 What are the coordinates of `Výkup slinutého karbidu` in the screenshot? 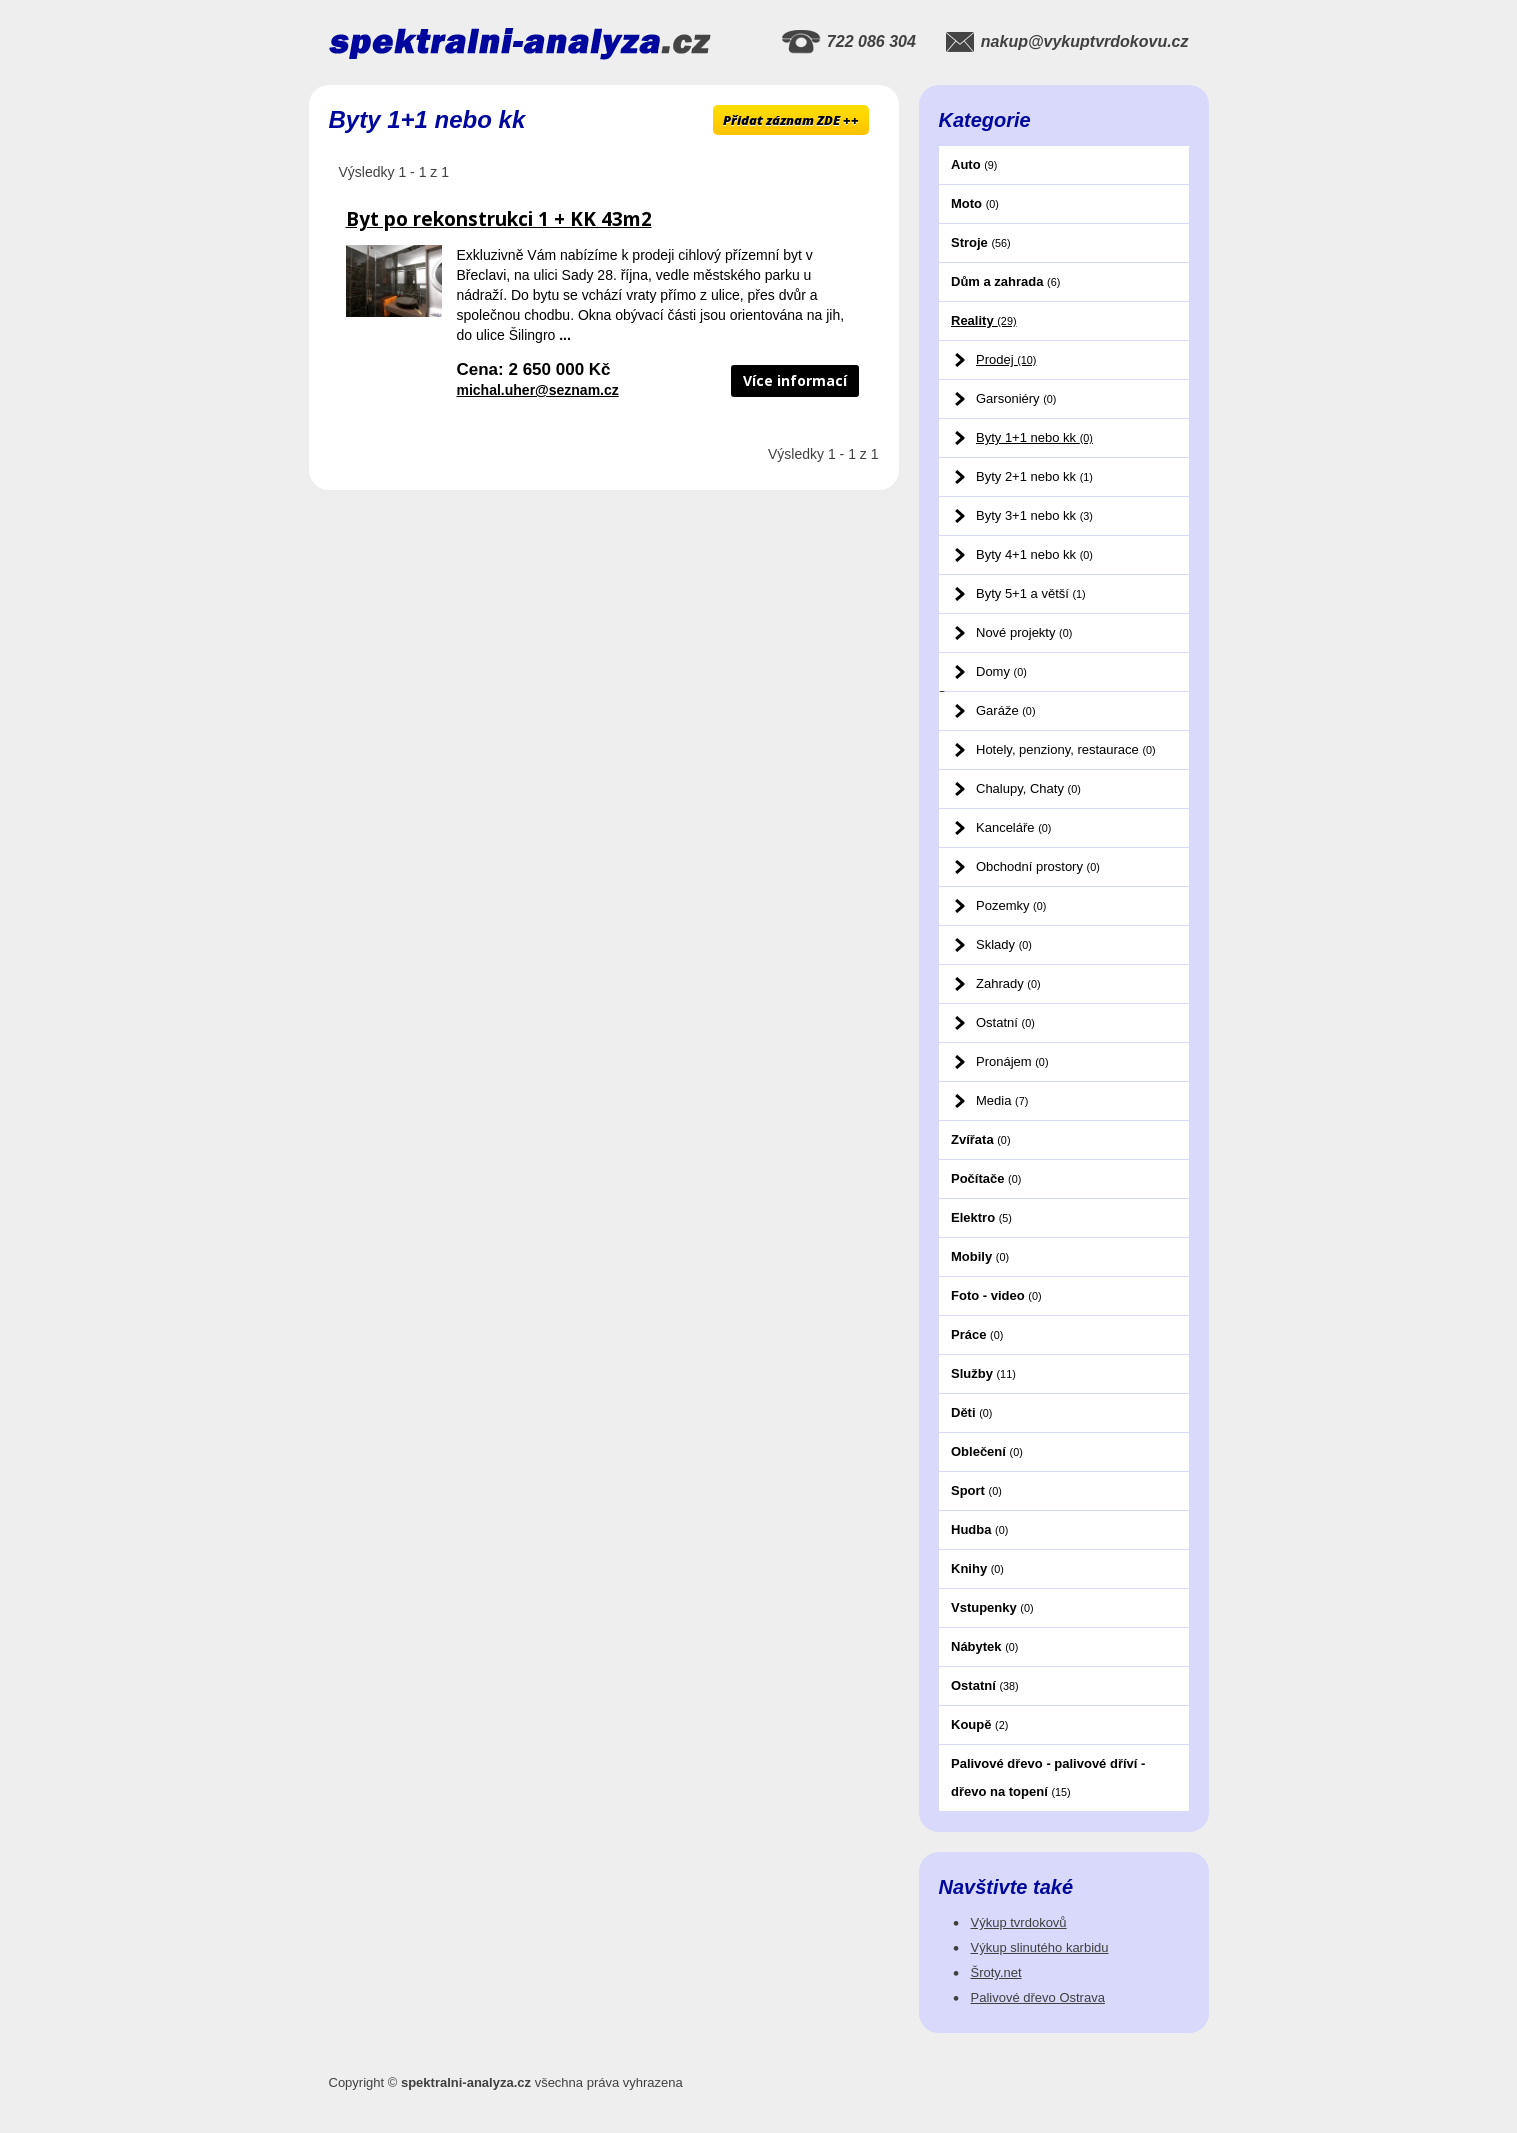 It's located at (1040, 1947).